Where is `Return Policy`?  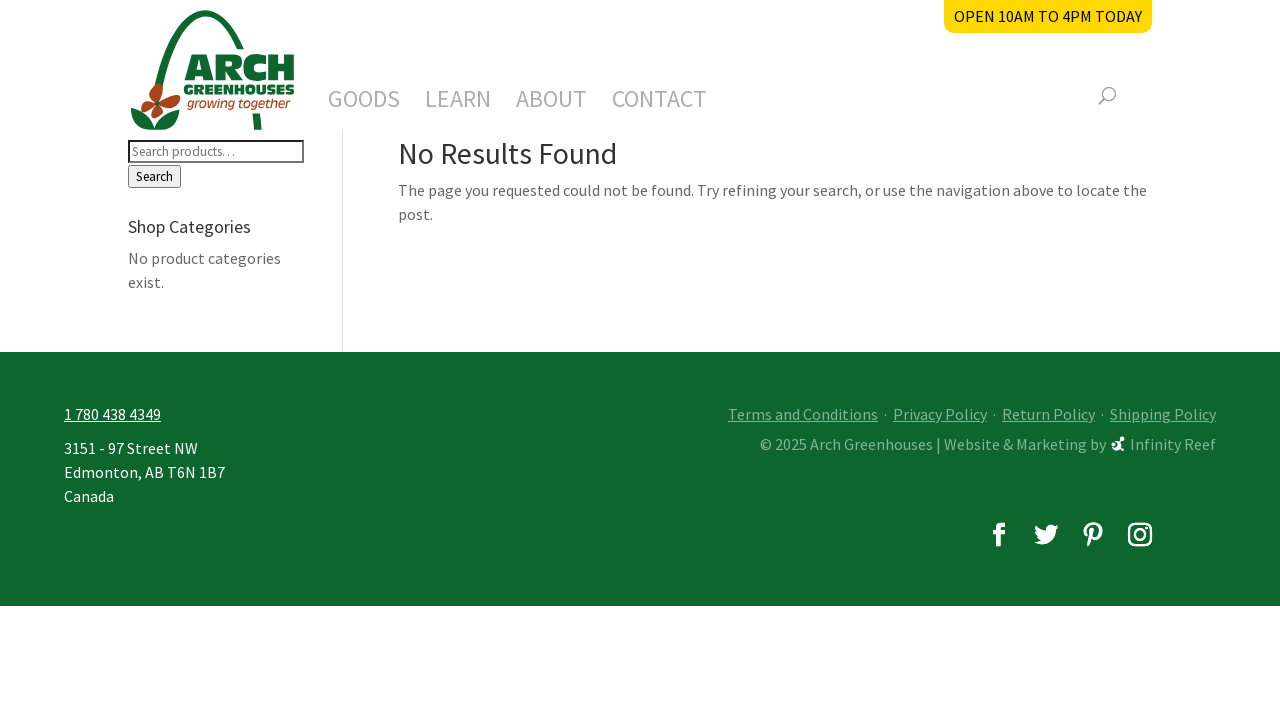
Return Policy is located at coordinates (1048, 414).